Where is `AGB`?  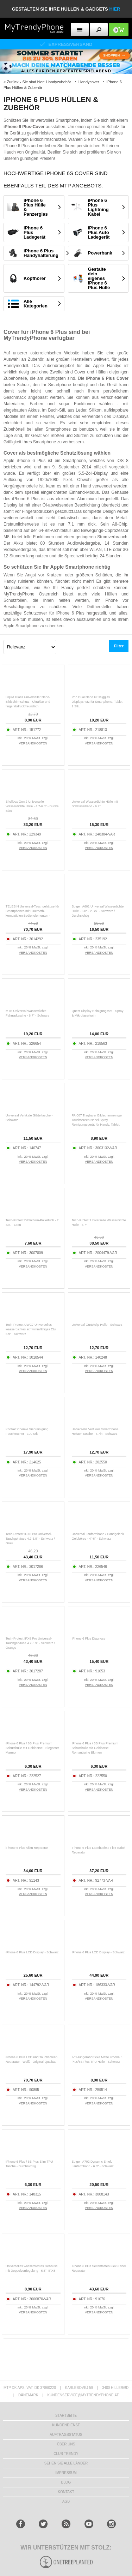 AGB is located at coordinates (66, 2501).